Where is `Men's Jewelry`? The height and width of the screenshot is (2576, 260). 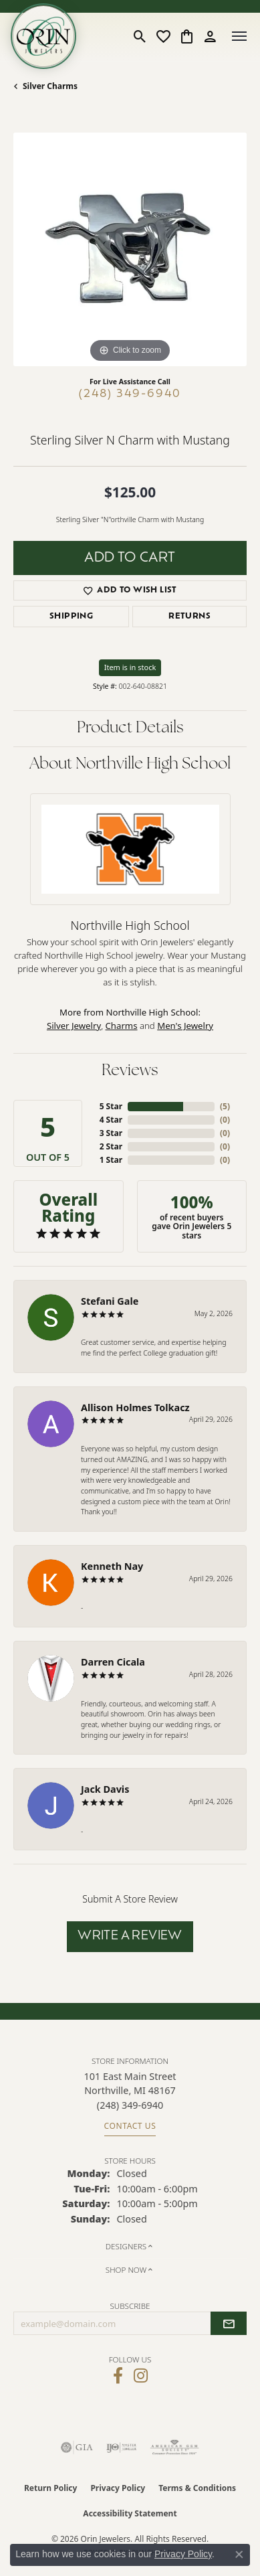
Men's Jewelry is located at coordinates (185, 1026).